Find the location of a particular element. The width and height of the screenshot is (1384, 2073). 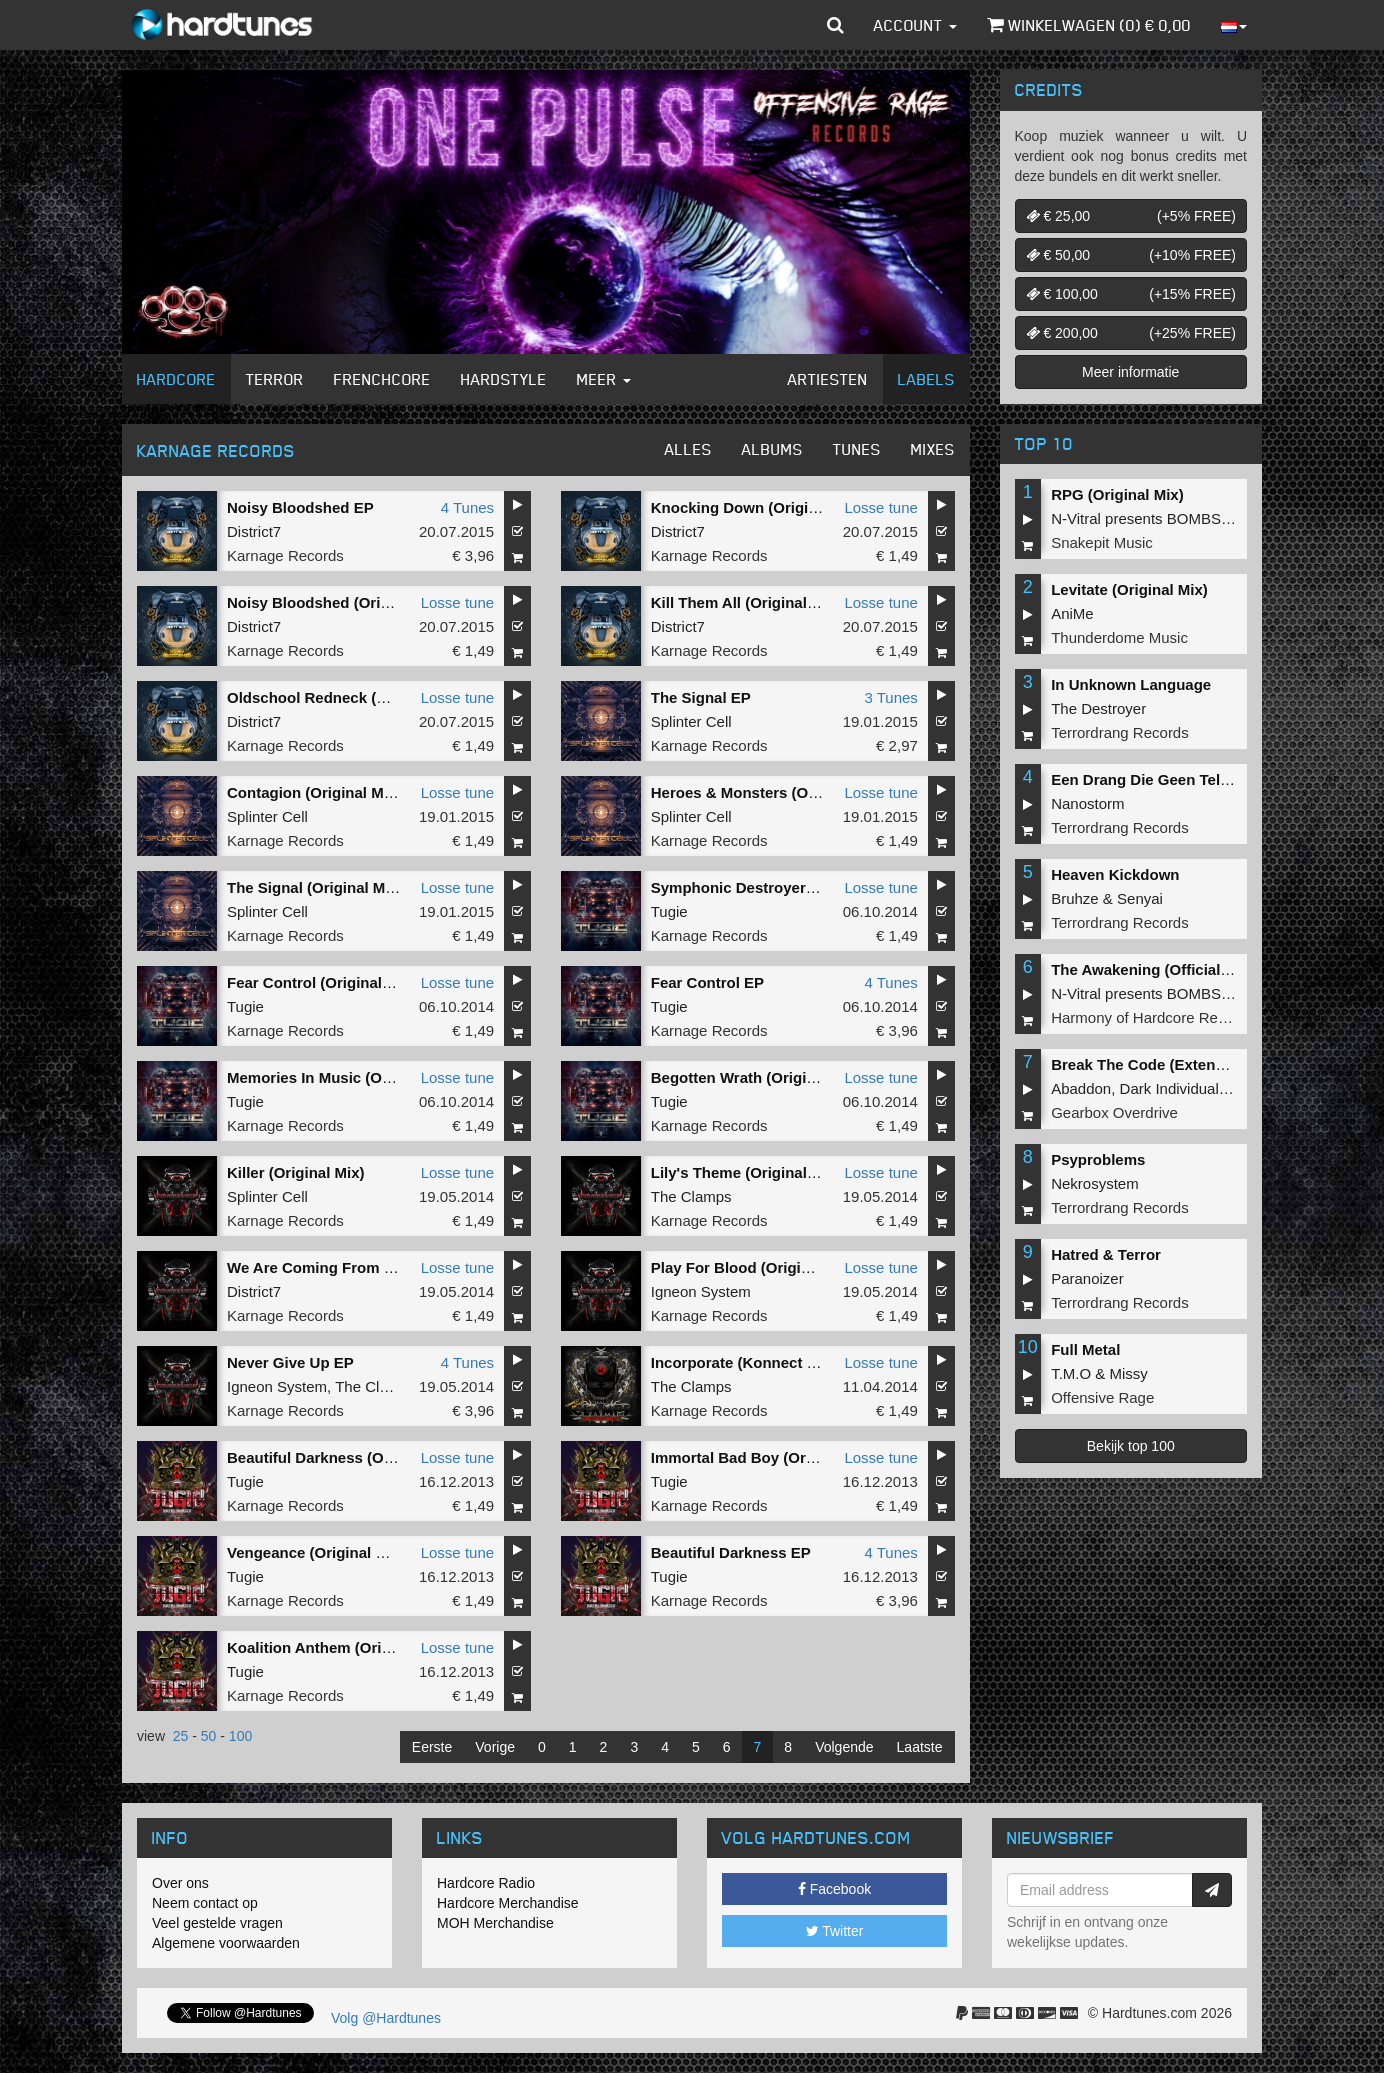

Memories In Music (Original Mix) is located at coordinates (344, 1077).